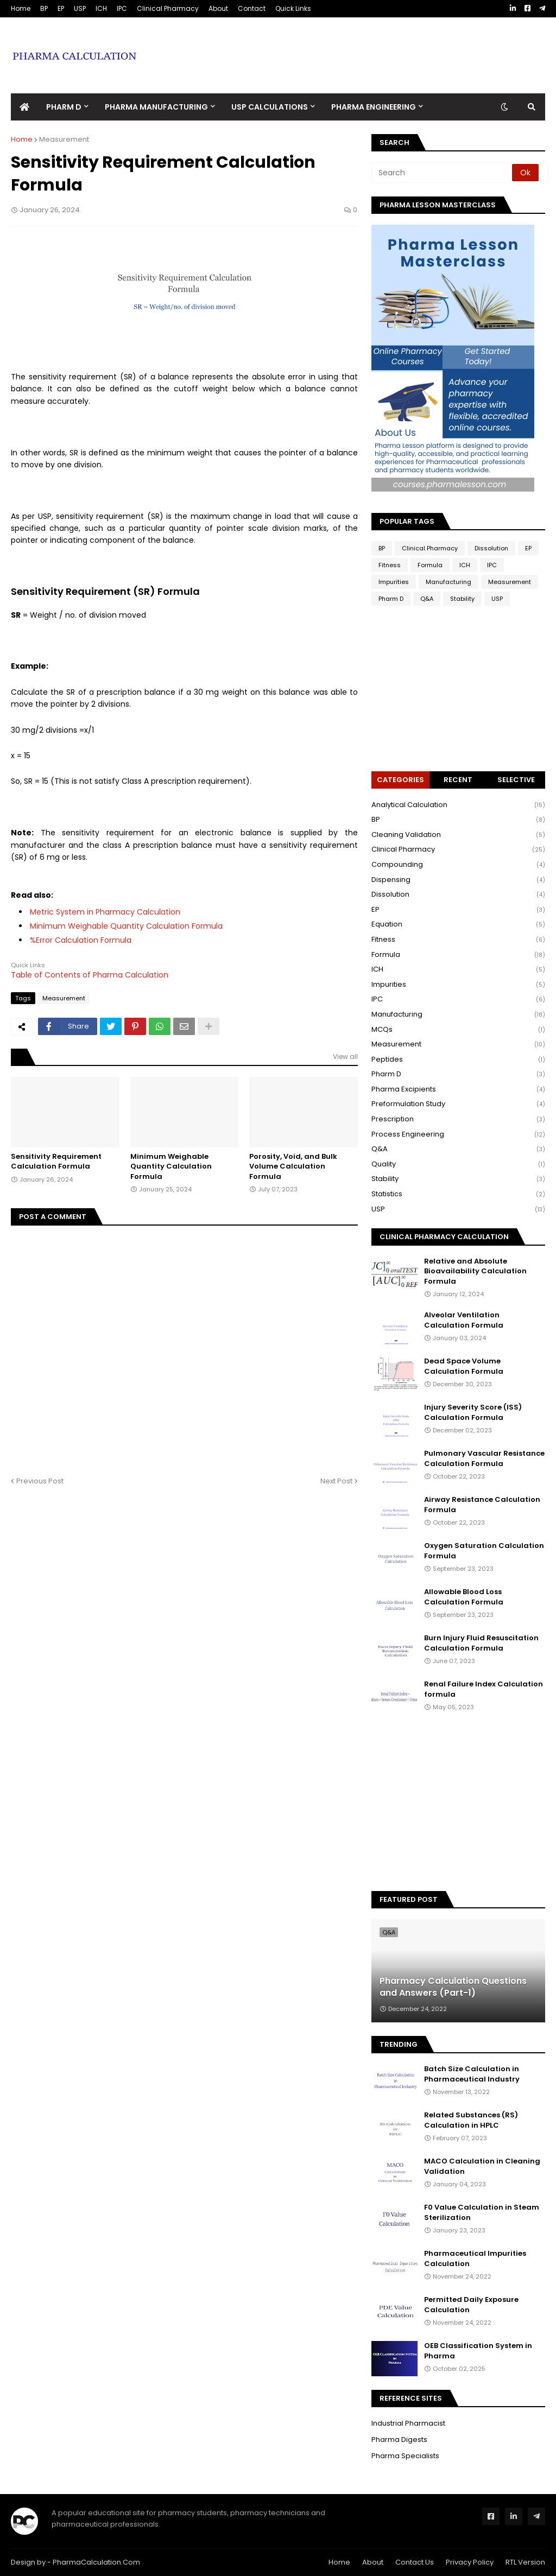 The width and height of the screenshot is (556, 2576). I want to click on ICH, so click(101, 8).